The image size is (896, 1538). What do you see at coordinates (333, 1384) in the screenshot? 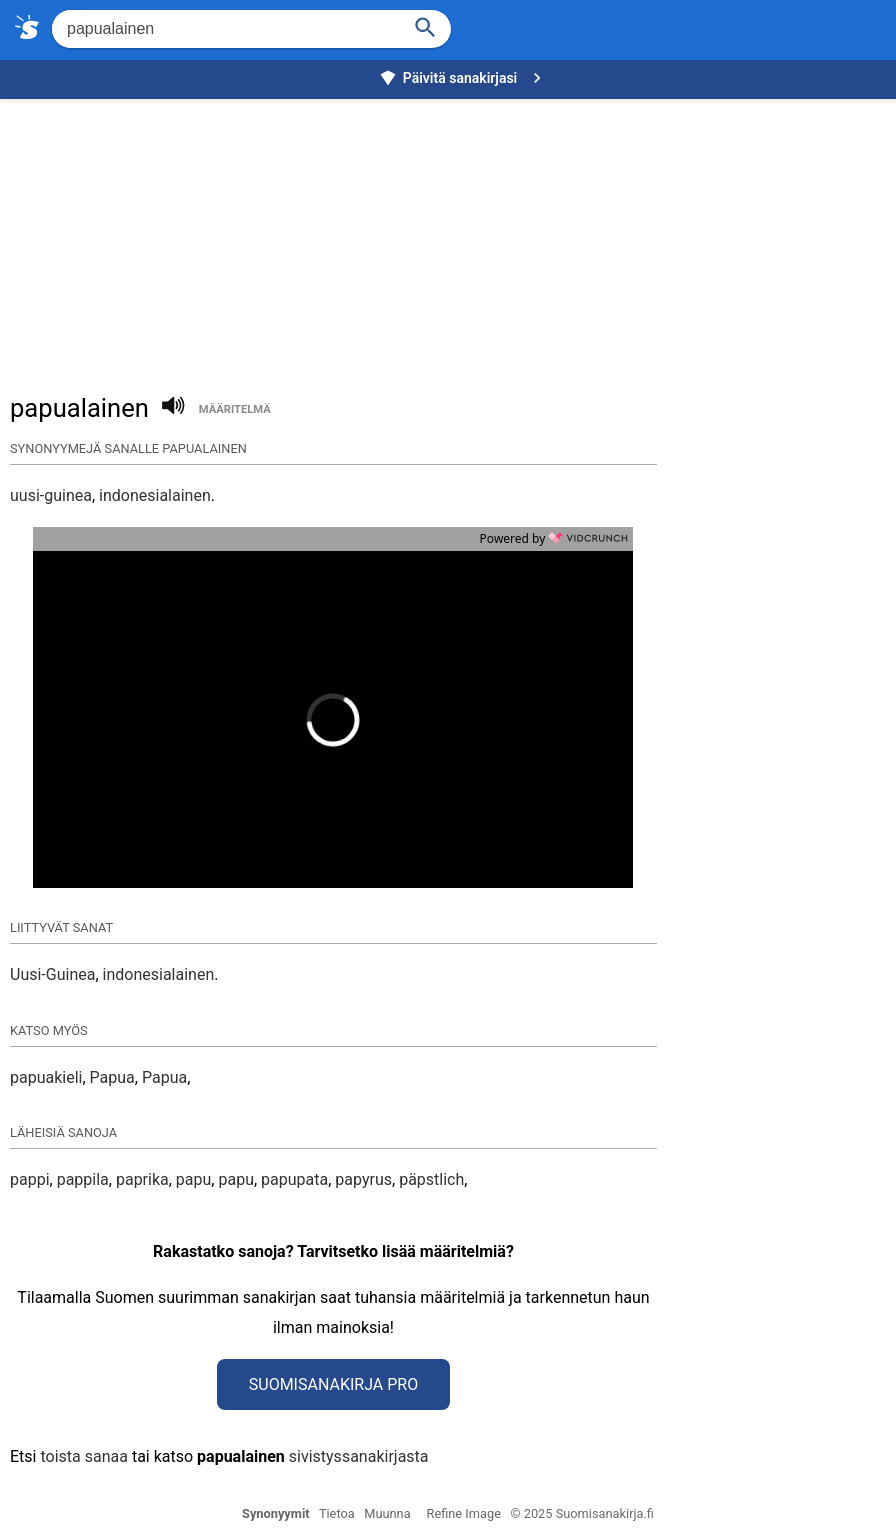
I see `Suomisanakirja Pro` at bounding box center [333, 1384].